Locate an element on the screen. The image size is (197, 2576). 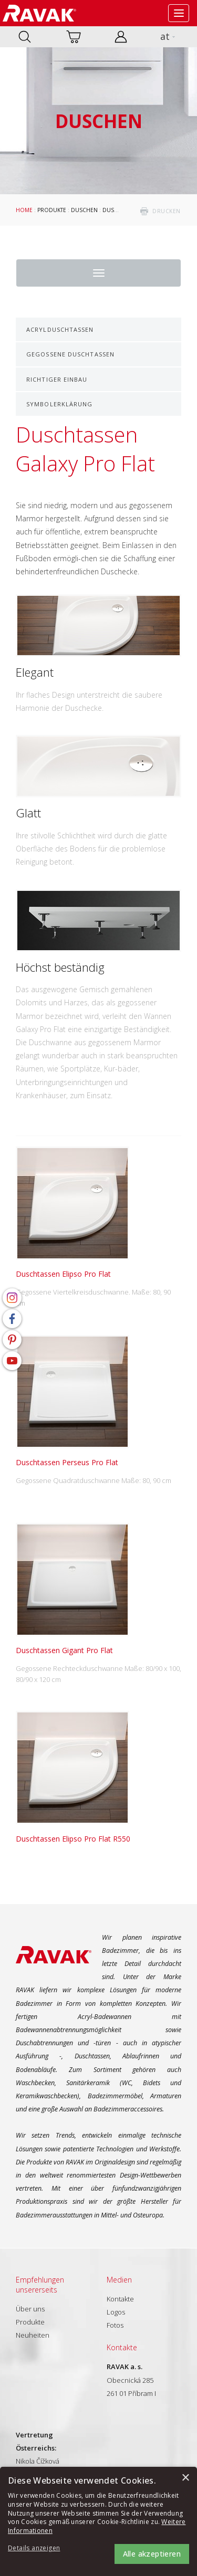
RAVAK is located at coordinates (39, 13).